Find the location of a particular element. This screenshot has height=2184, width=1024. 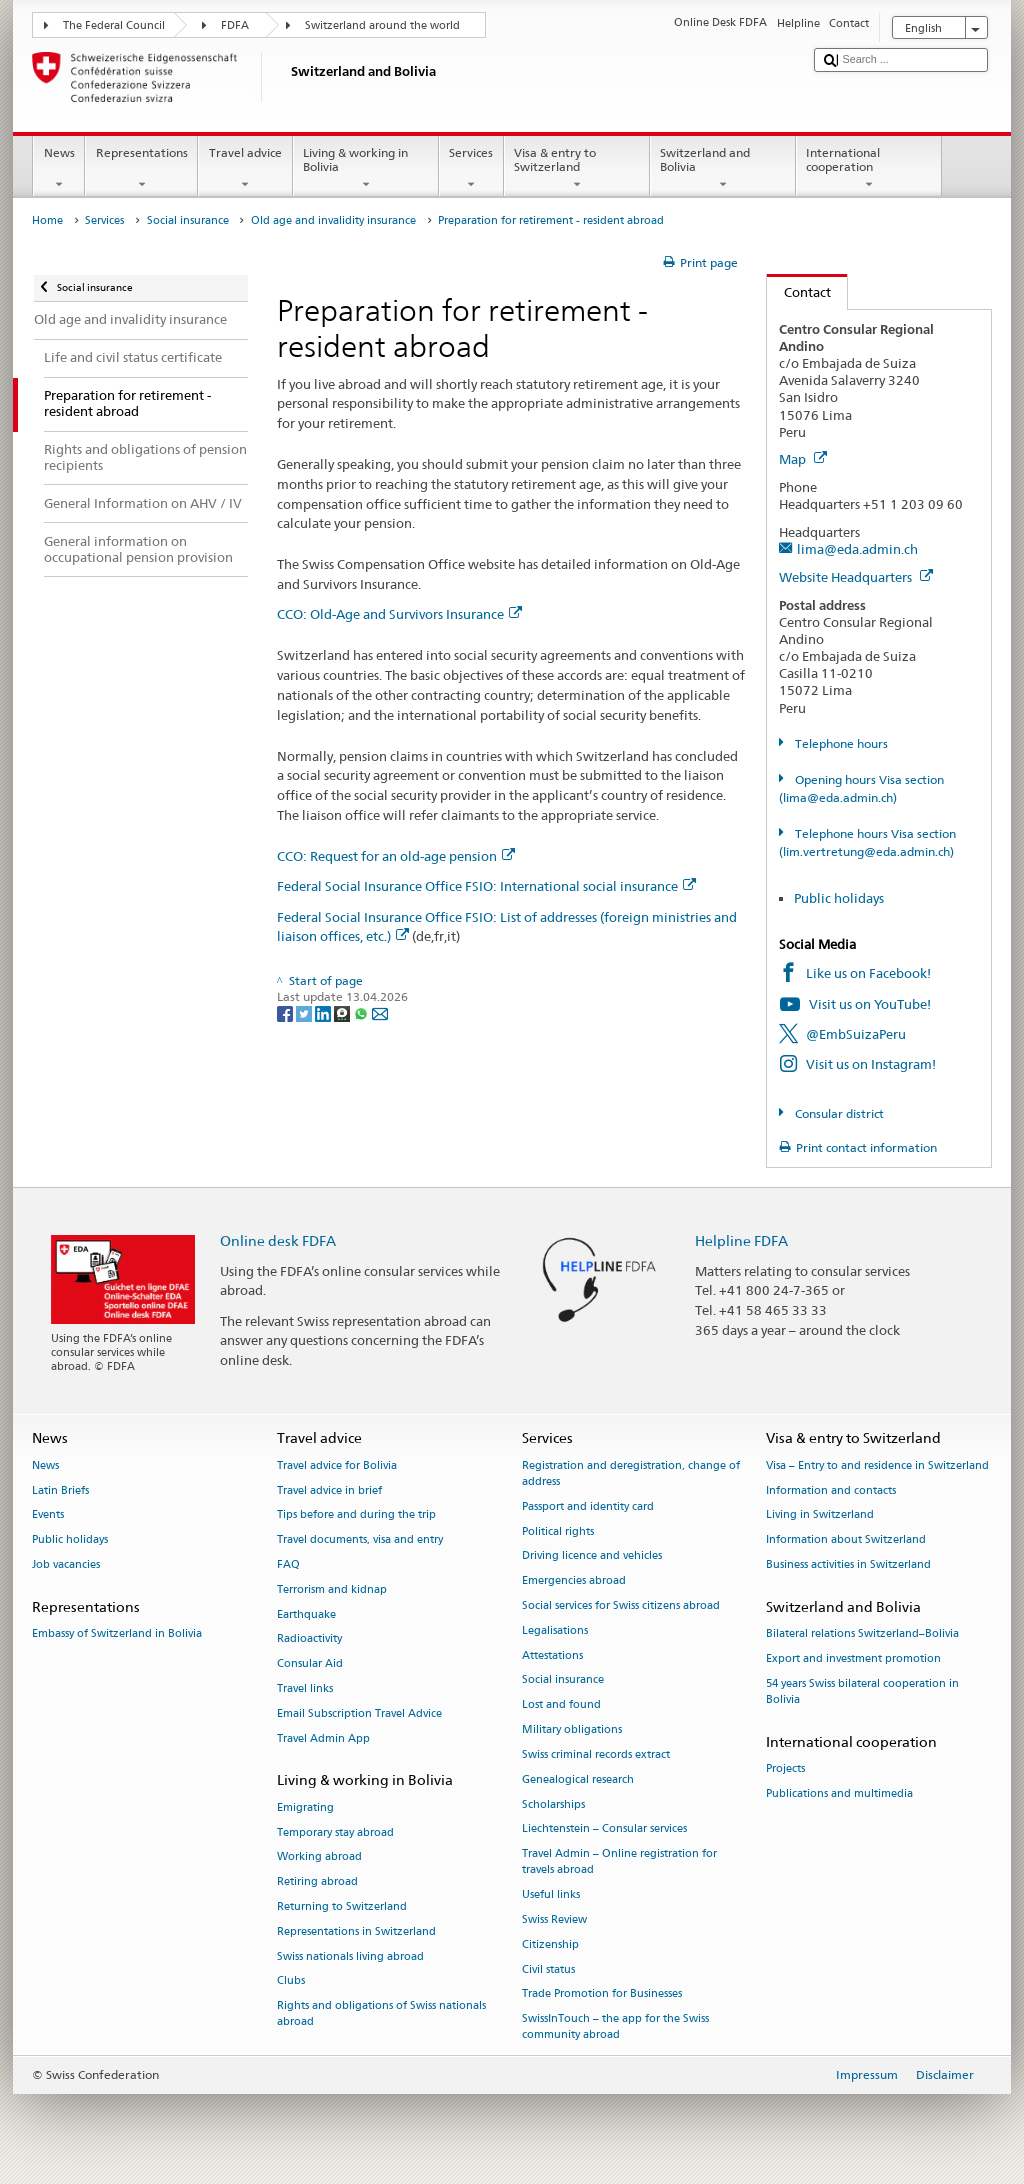

Contact is located at coordinates (799, 292).